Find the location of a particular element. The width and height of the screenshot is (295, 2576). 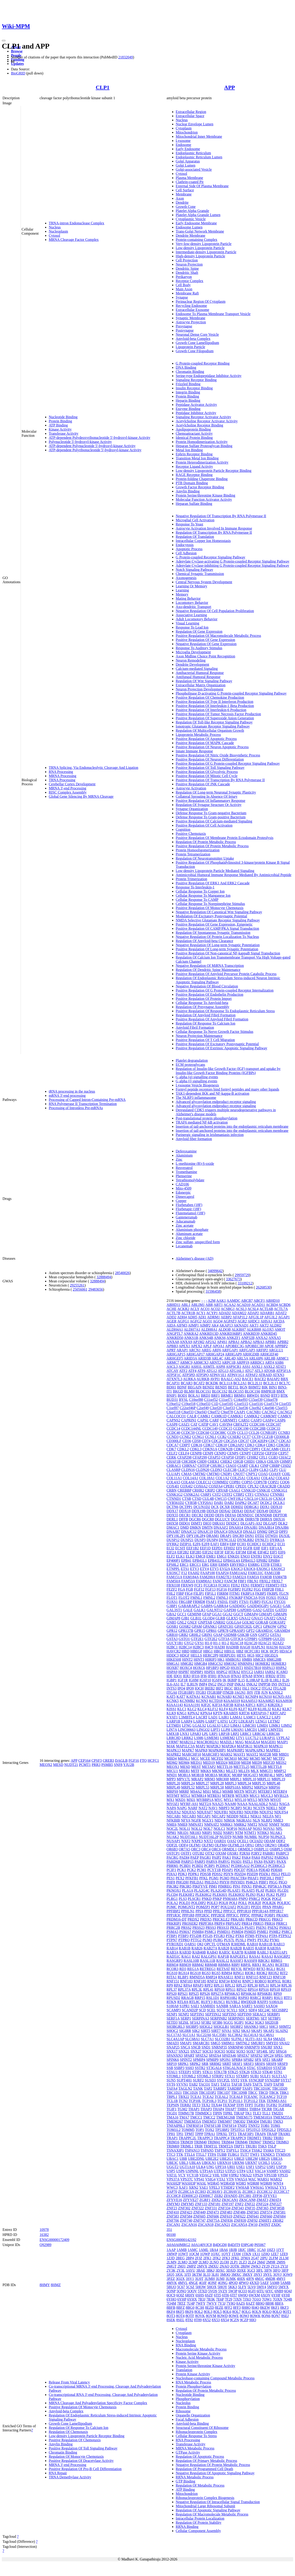

DEPTOR is located at coordinates (280, 1515).